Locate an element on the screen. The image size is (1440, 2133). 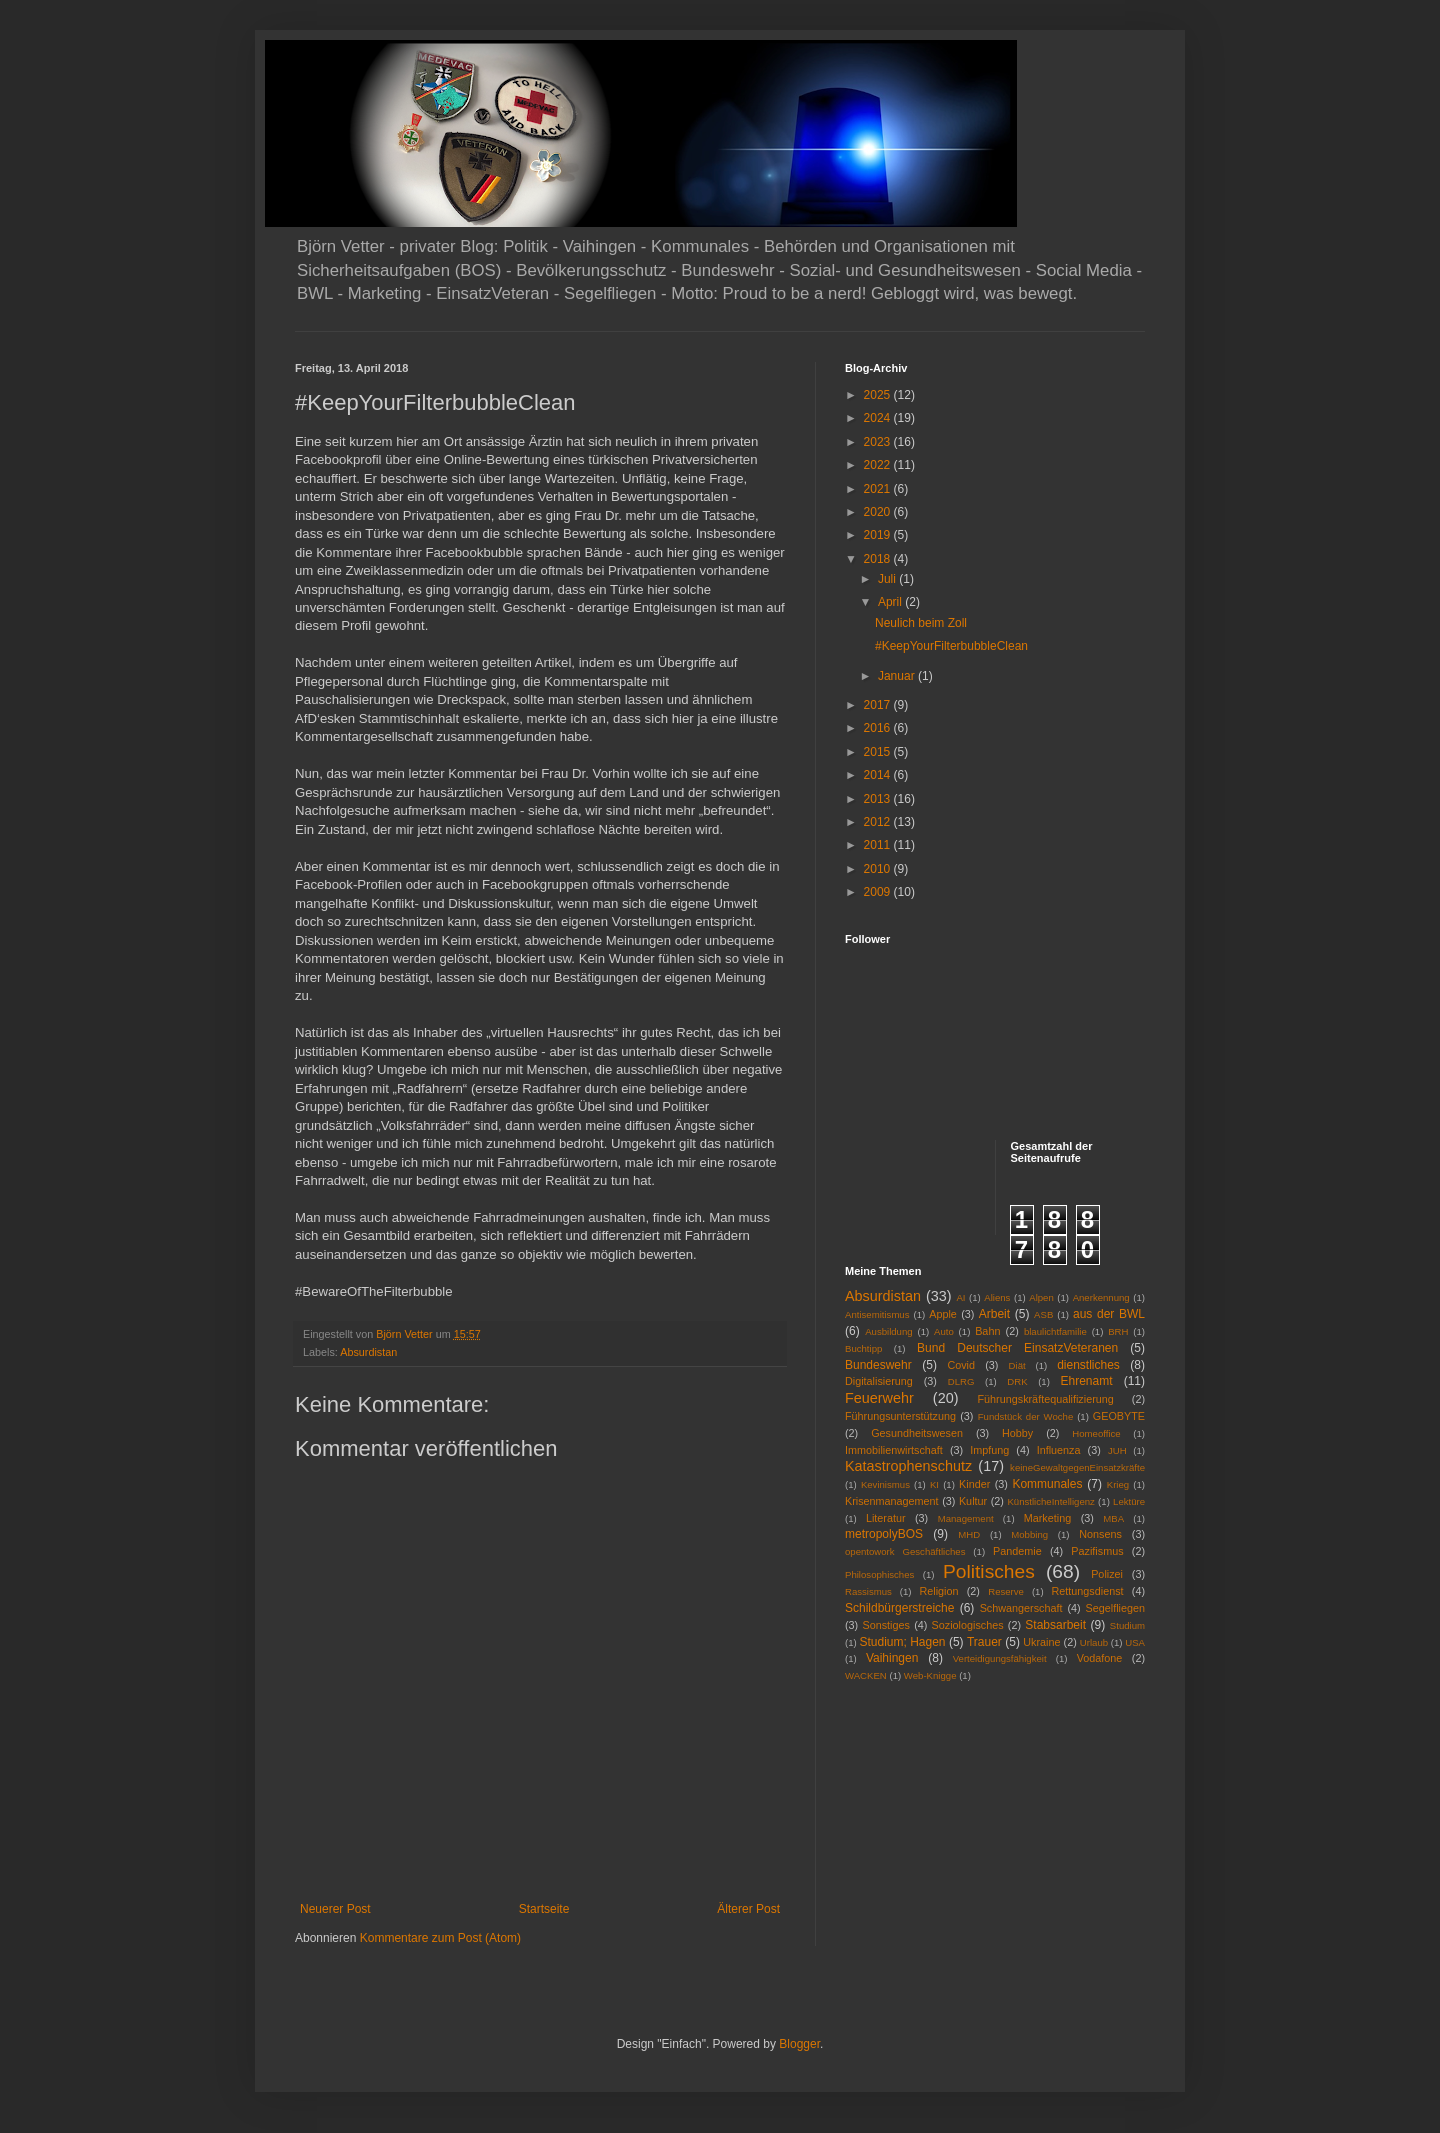
2016 is located at coordinates (879, 728).